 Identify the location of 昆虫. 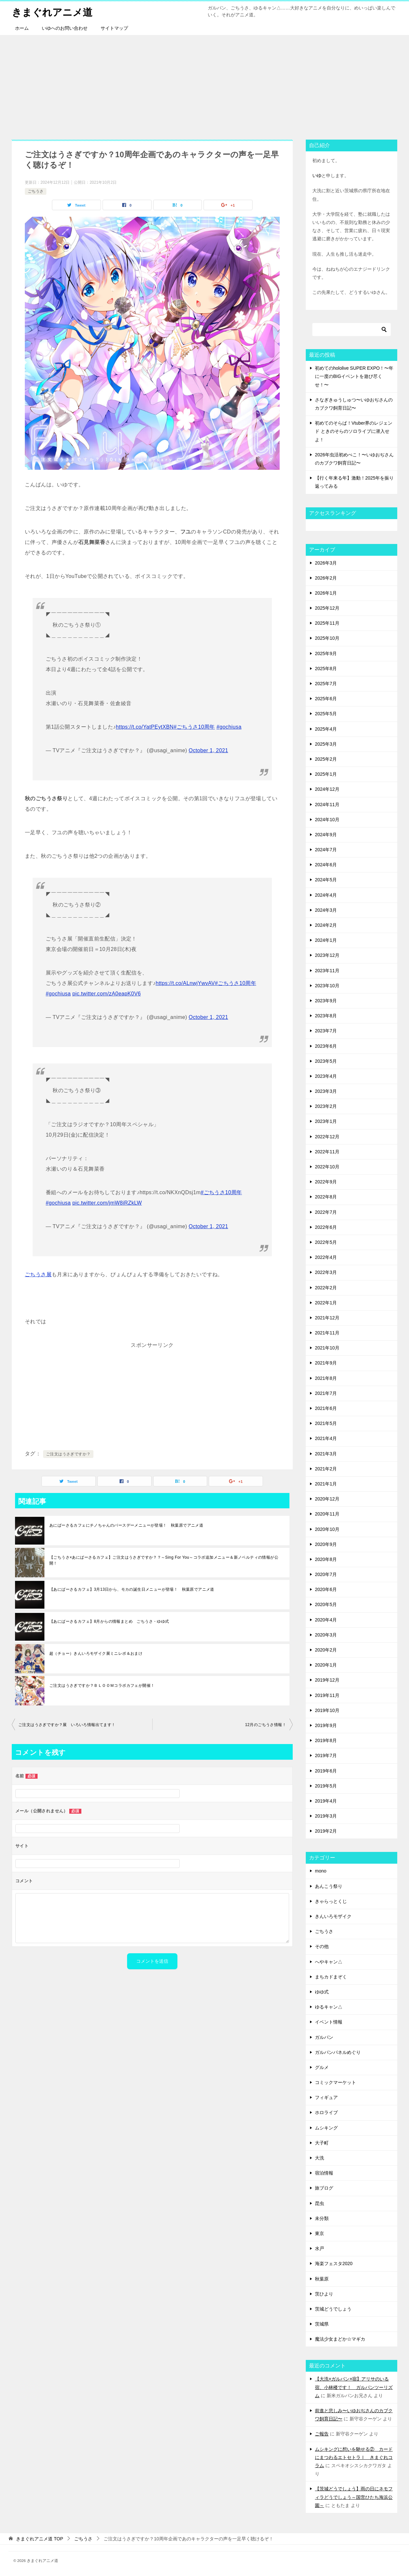
(319, 2203).